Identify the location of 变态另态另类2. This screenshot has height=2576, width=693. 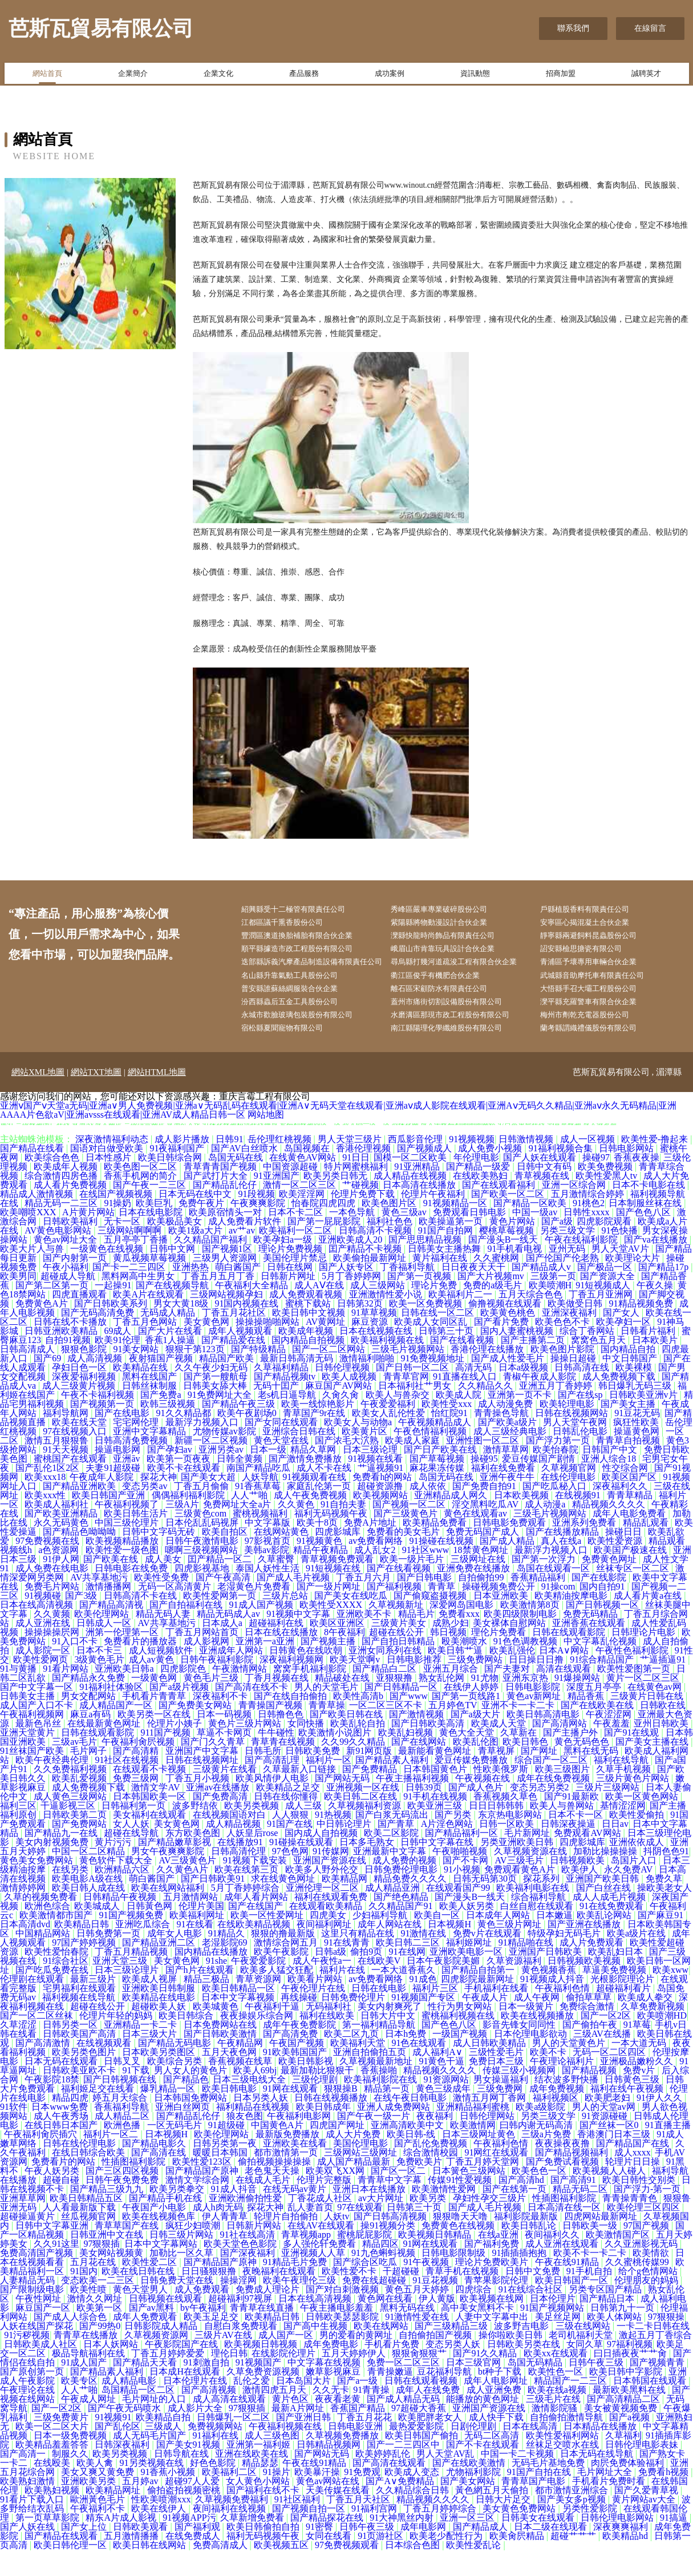
(541, 1813).